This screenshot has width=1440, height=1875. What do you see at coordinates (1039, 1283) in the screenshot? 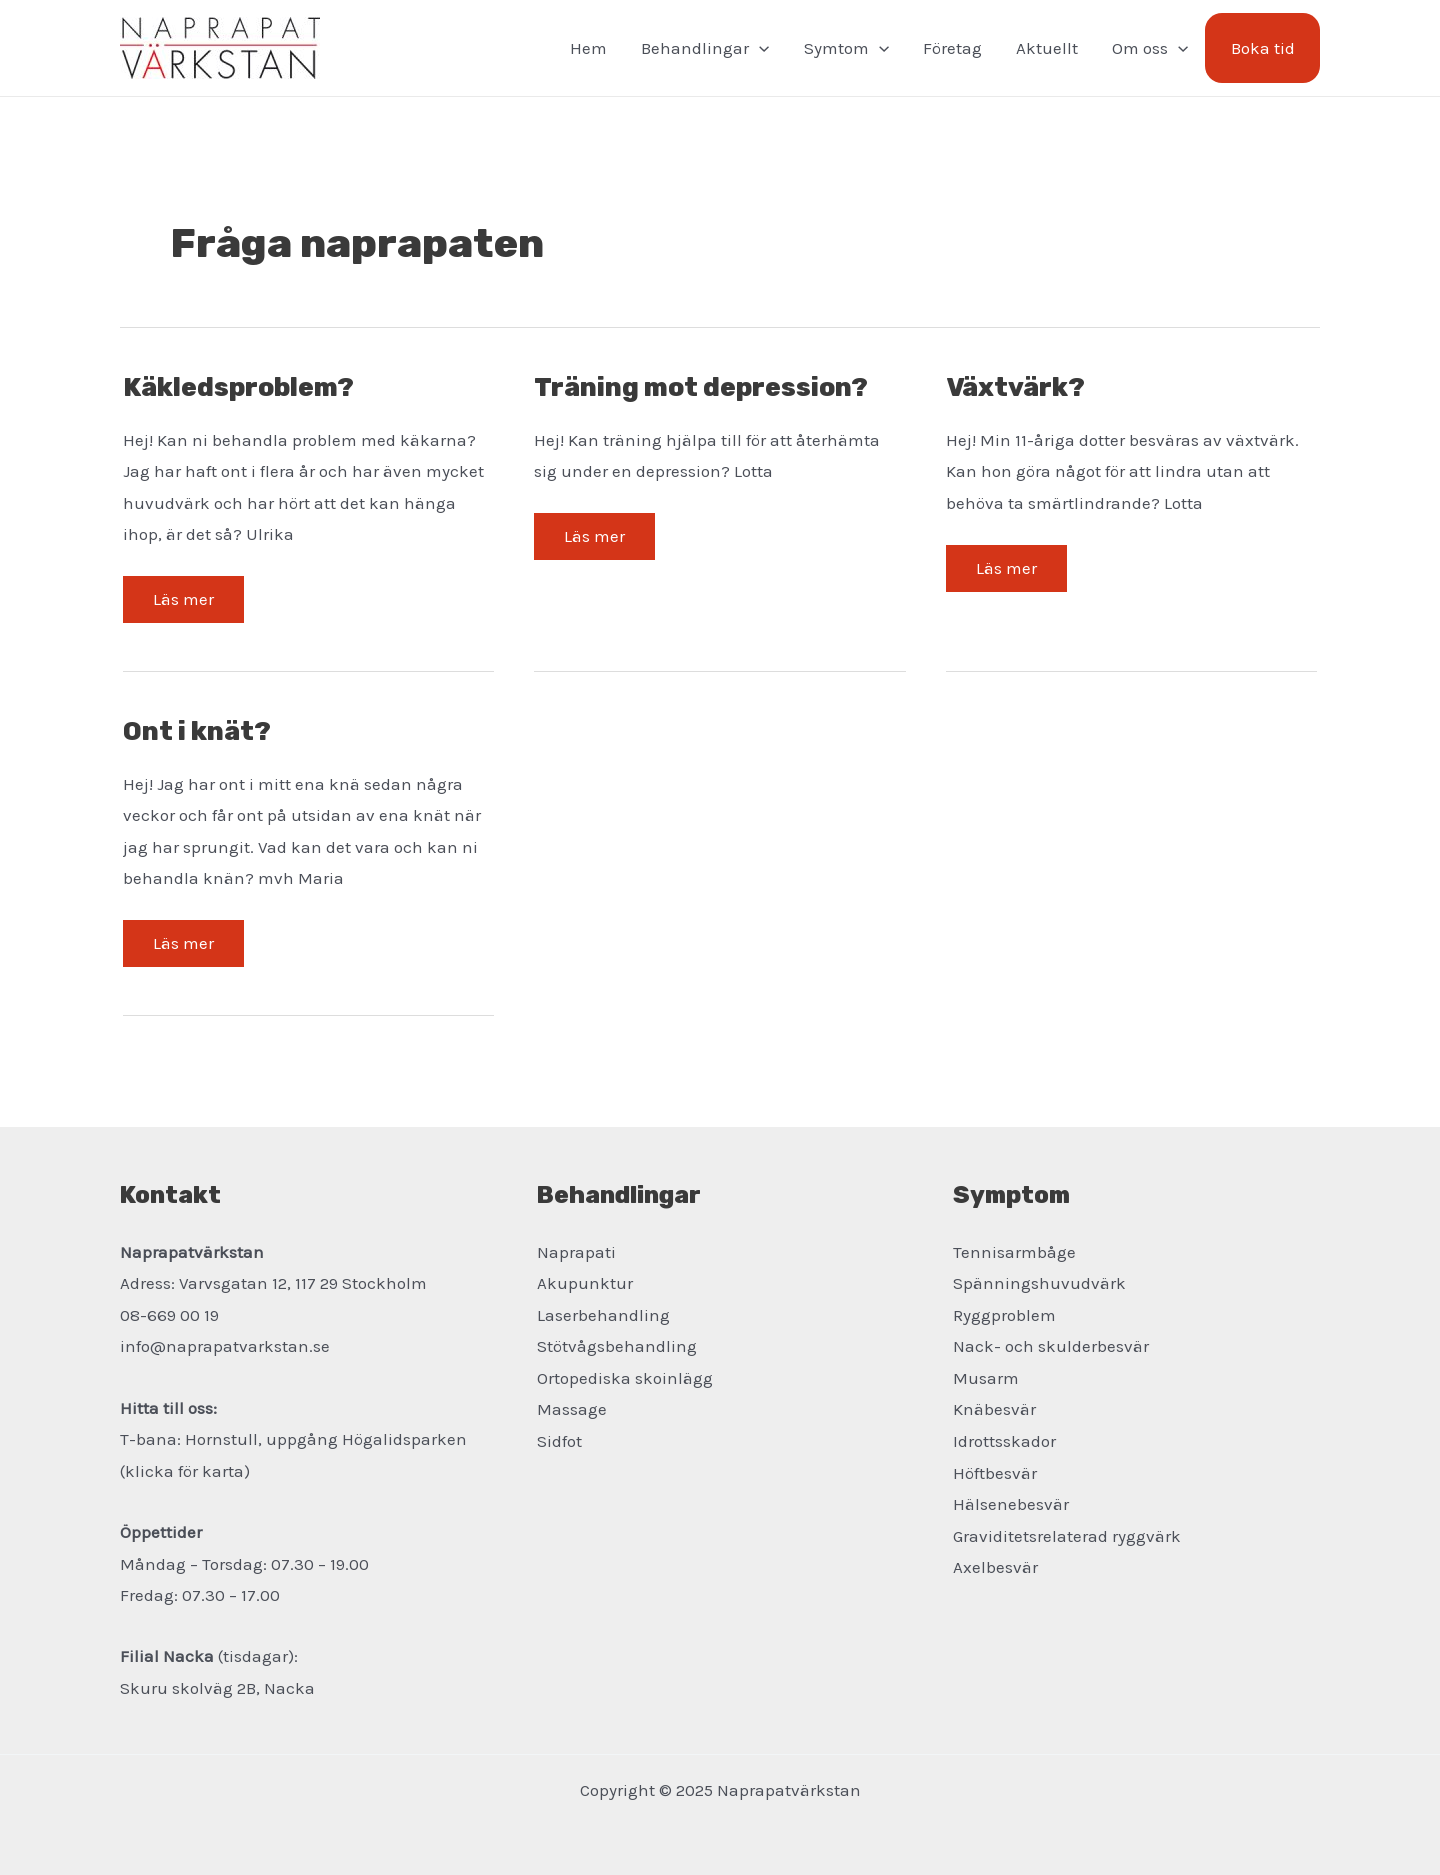
I see `Spänningshuvudvärk` at bounding box center [1039, 1283].